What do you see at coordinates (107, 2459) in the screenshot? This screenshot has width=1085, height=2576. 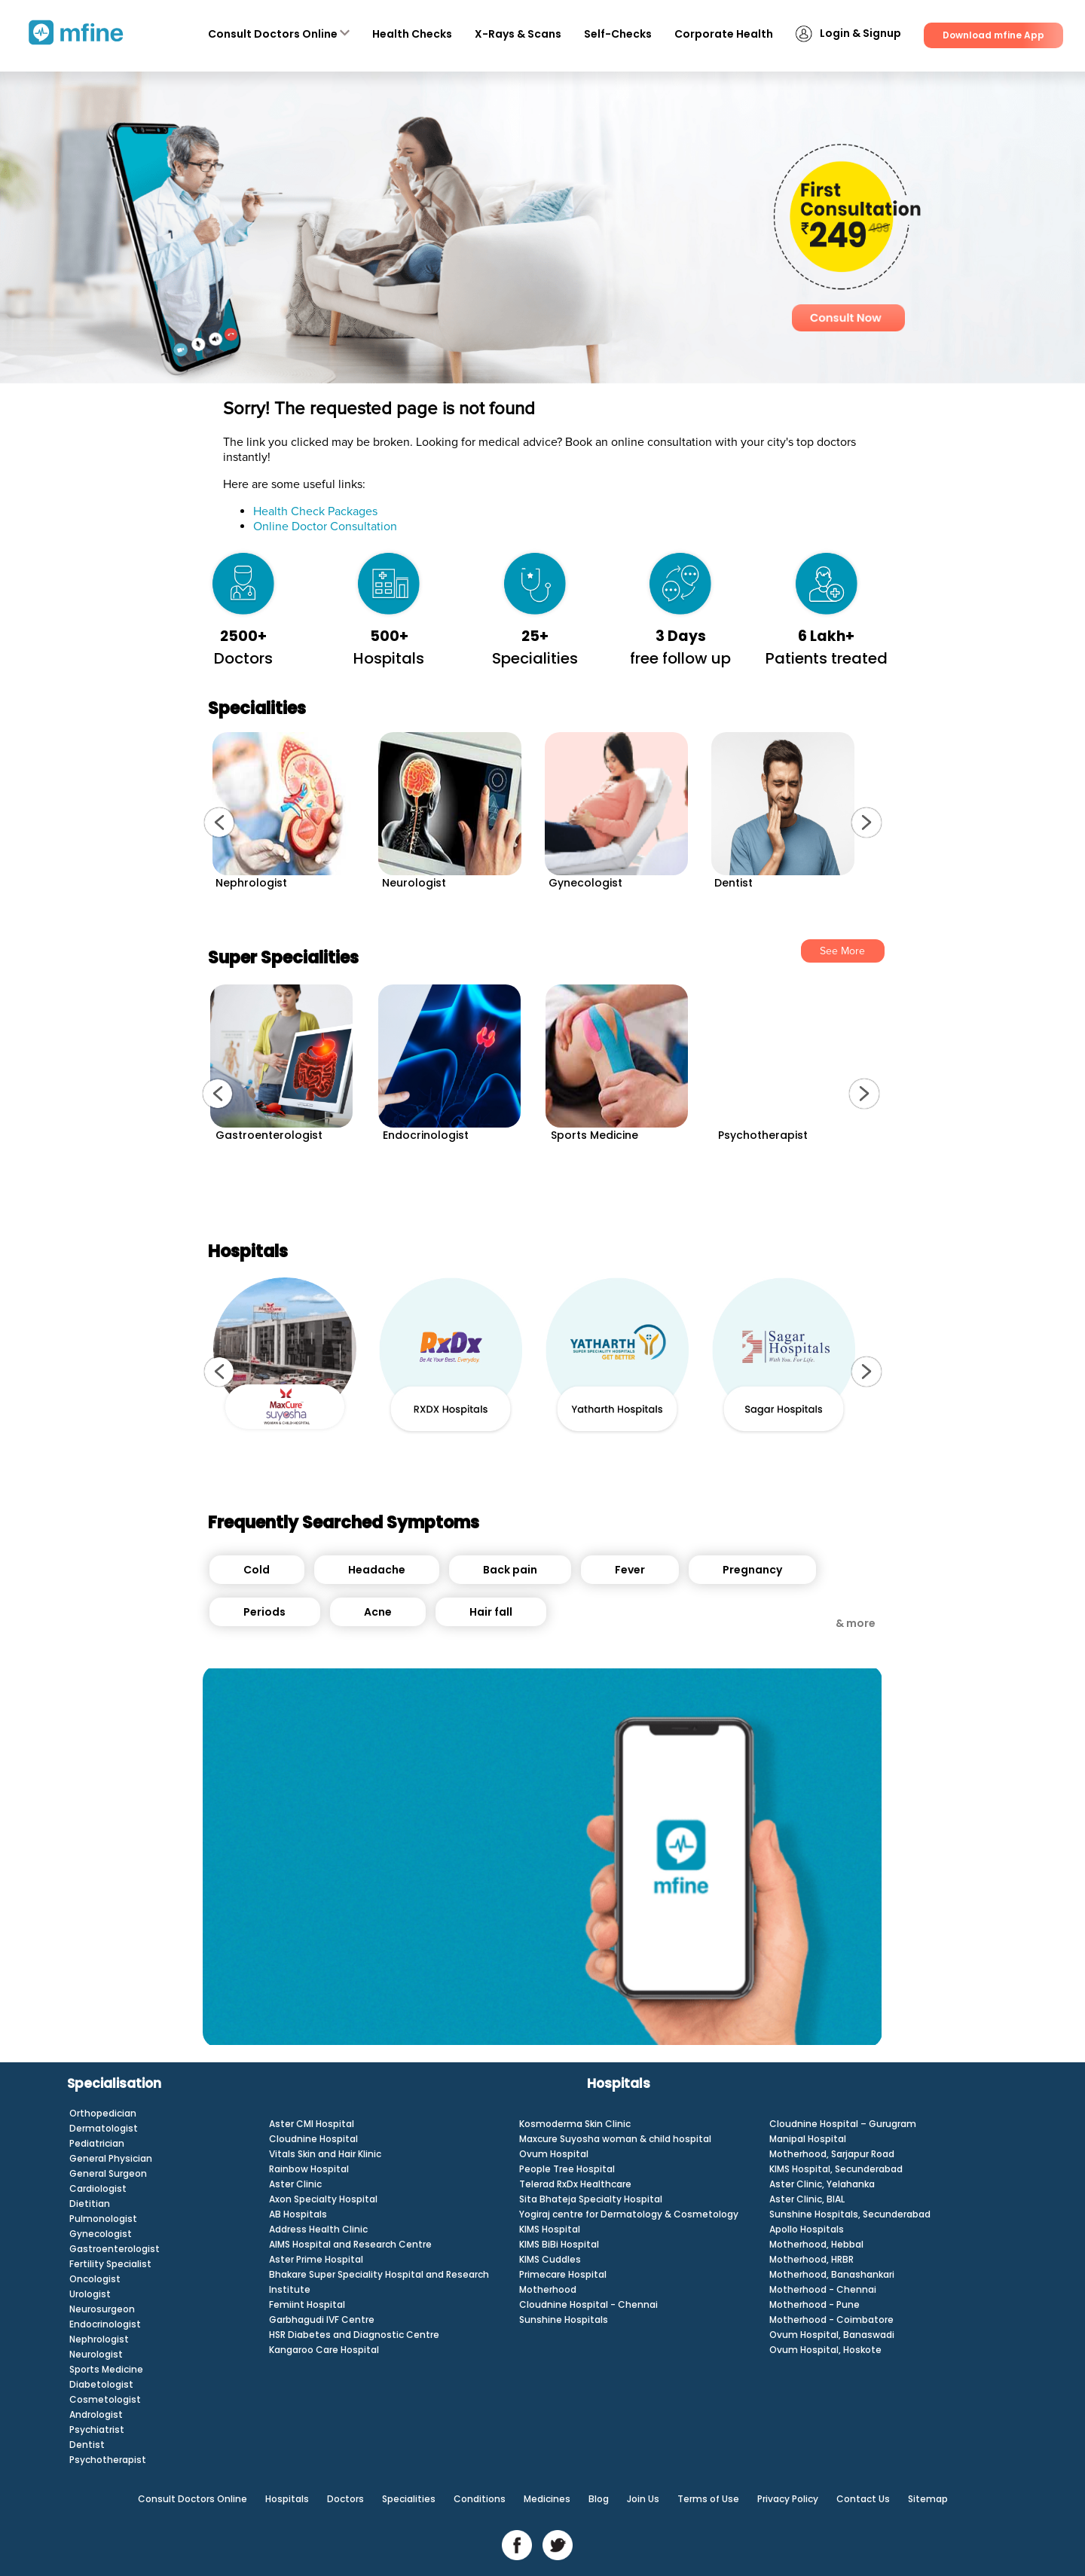 I see `Psychotherapist` at bounding box center [107, 2459].